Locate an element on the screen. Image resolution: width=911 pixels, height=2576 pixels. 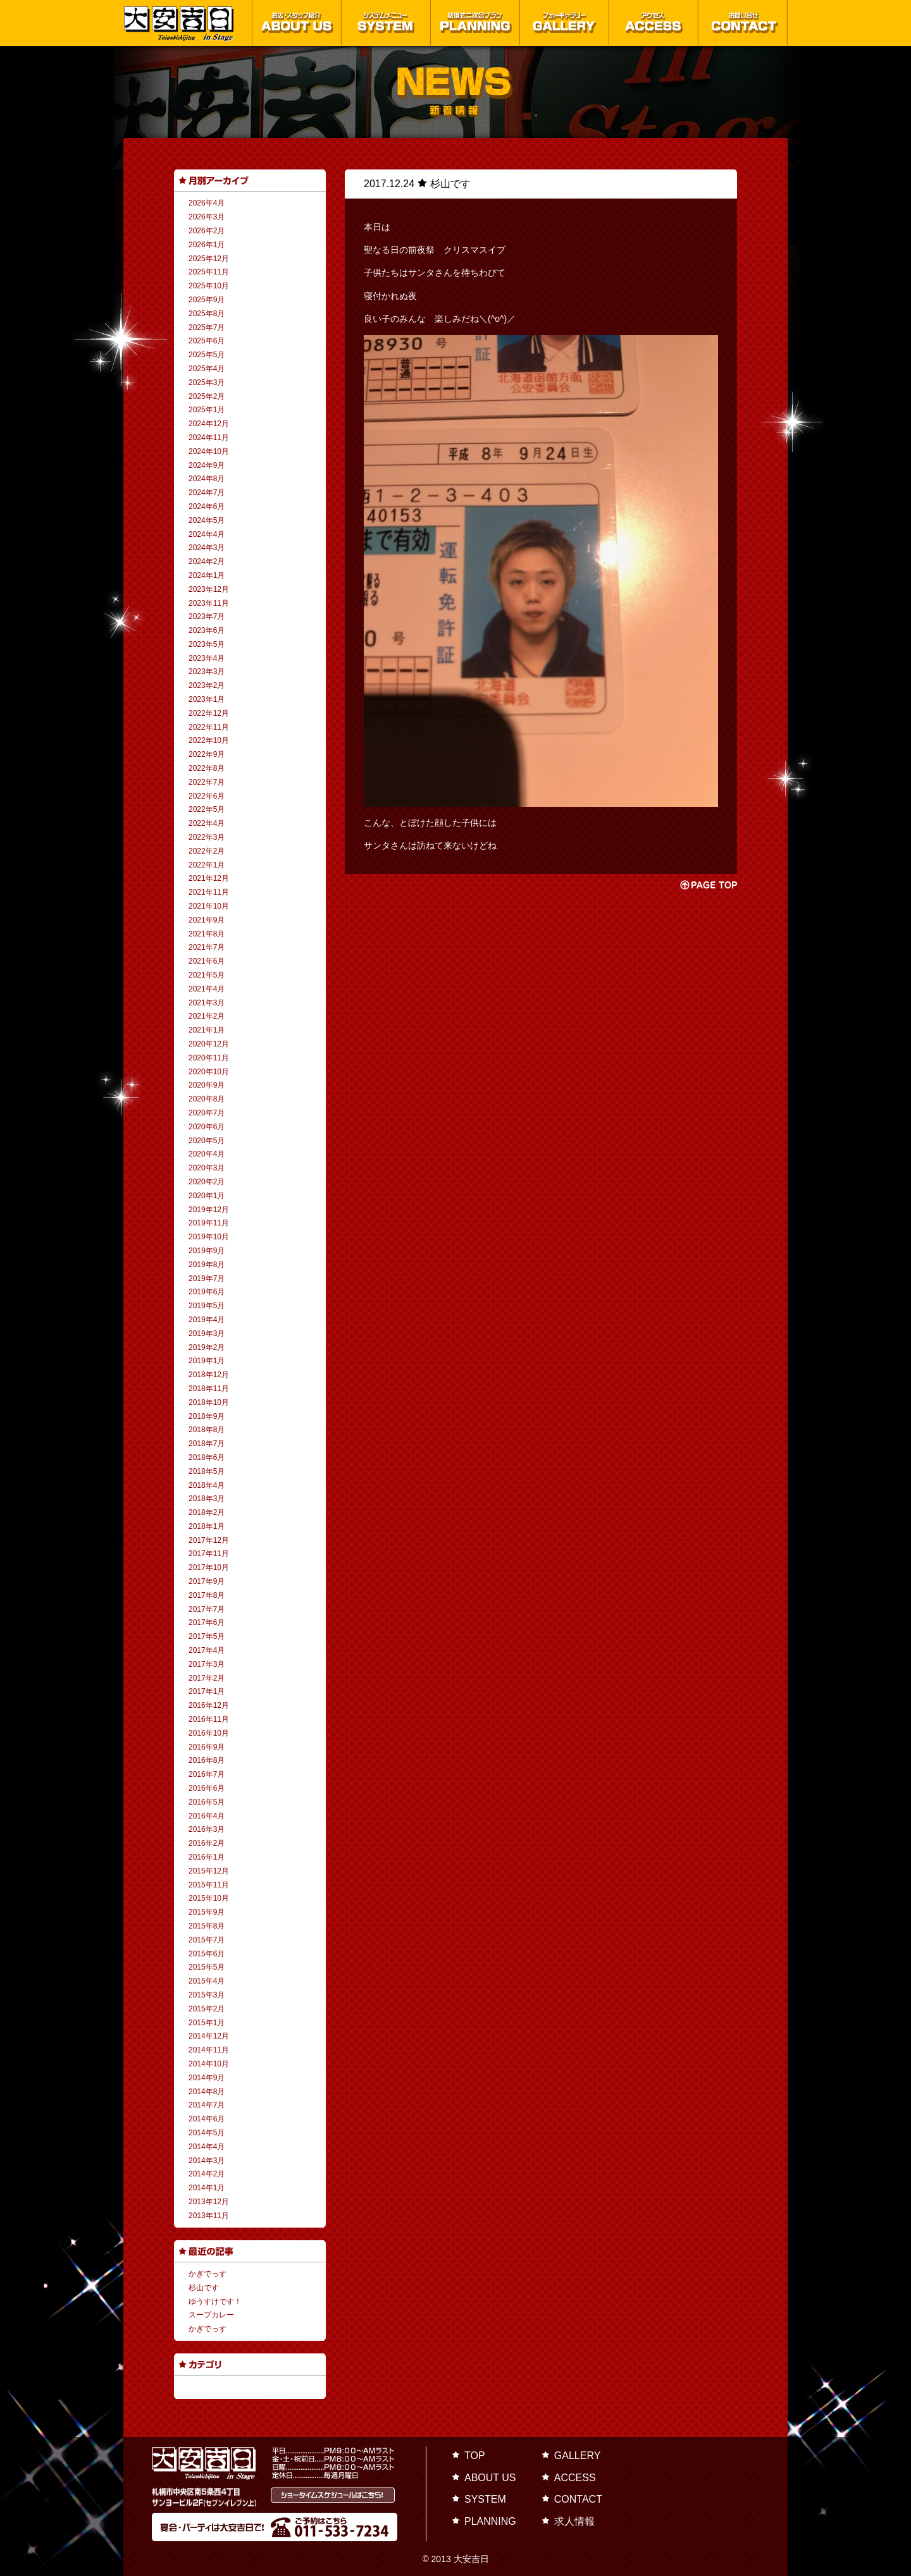
2024年12月 is located at coordinates (209, 423).